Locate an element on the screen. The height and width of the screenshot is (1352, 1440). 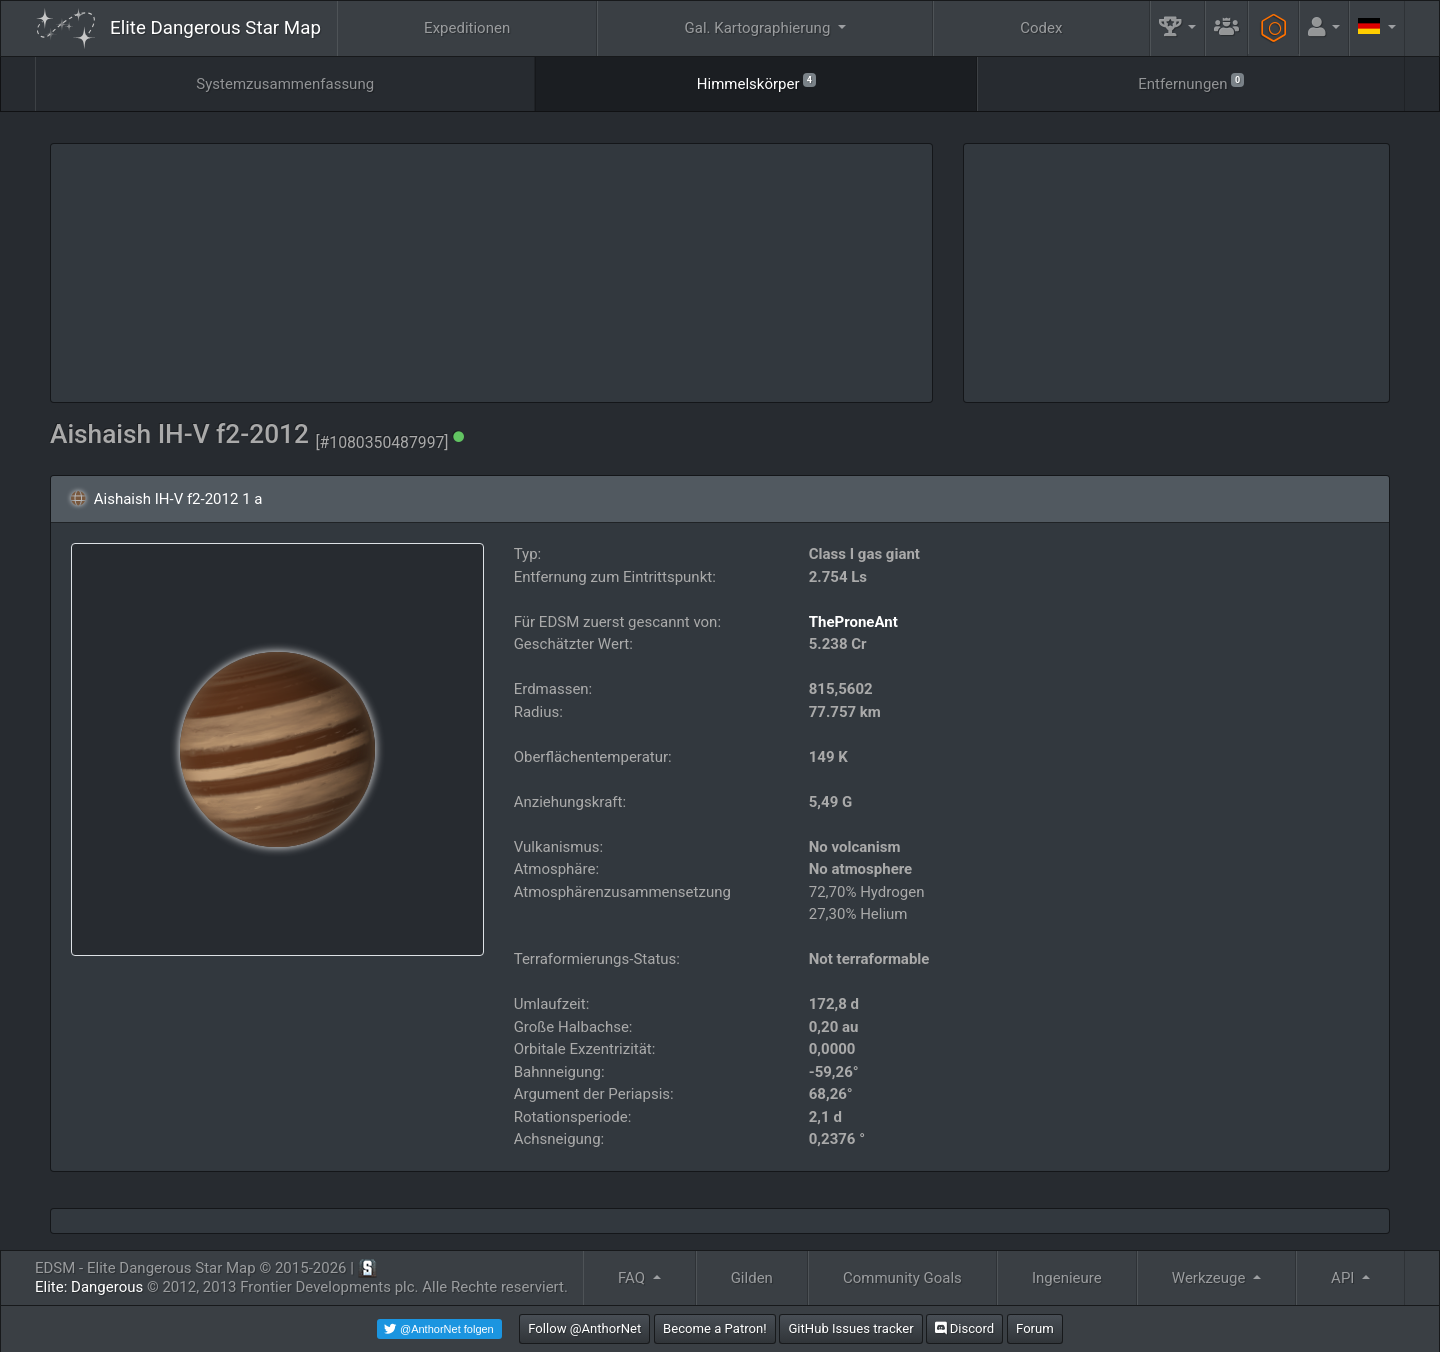
Community Goals is located at coordinates (902, 1278).